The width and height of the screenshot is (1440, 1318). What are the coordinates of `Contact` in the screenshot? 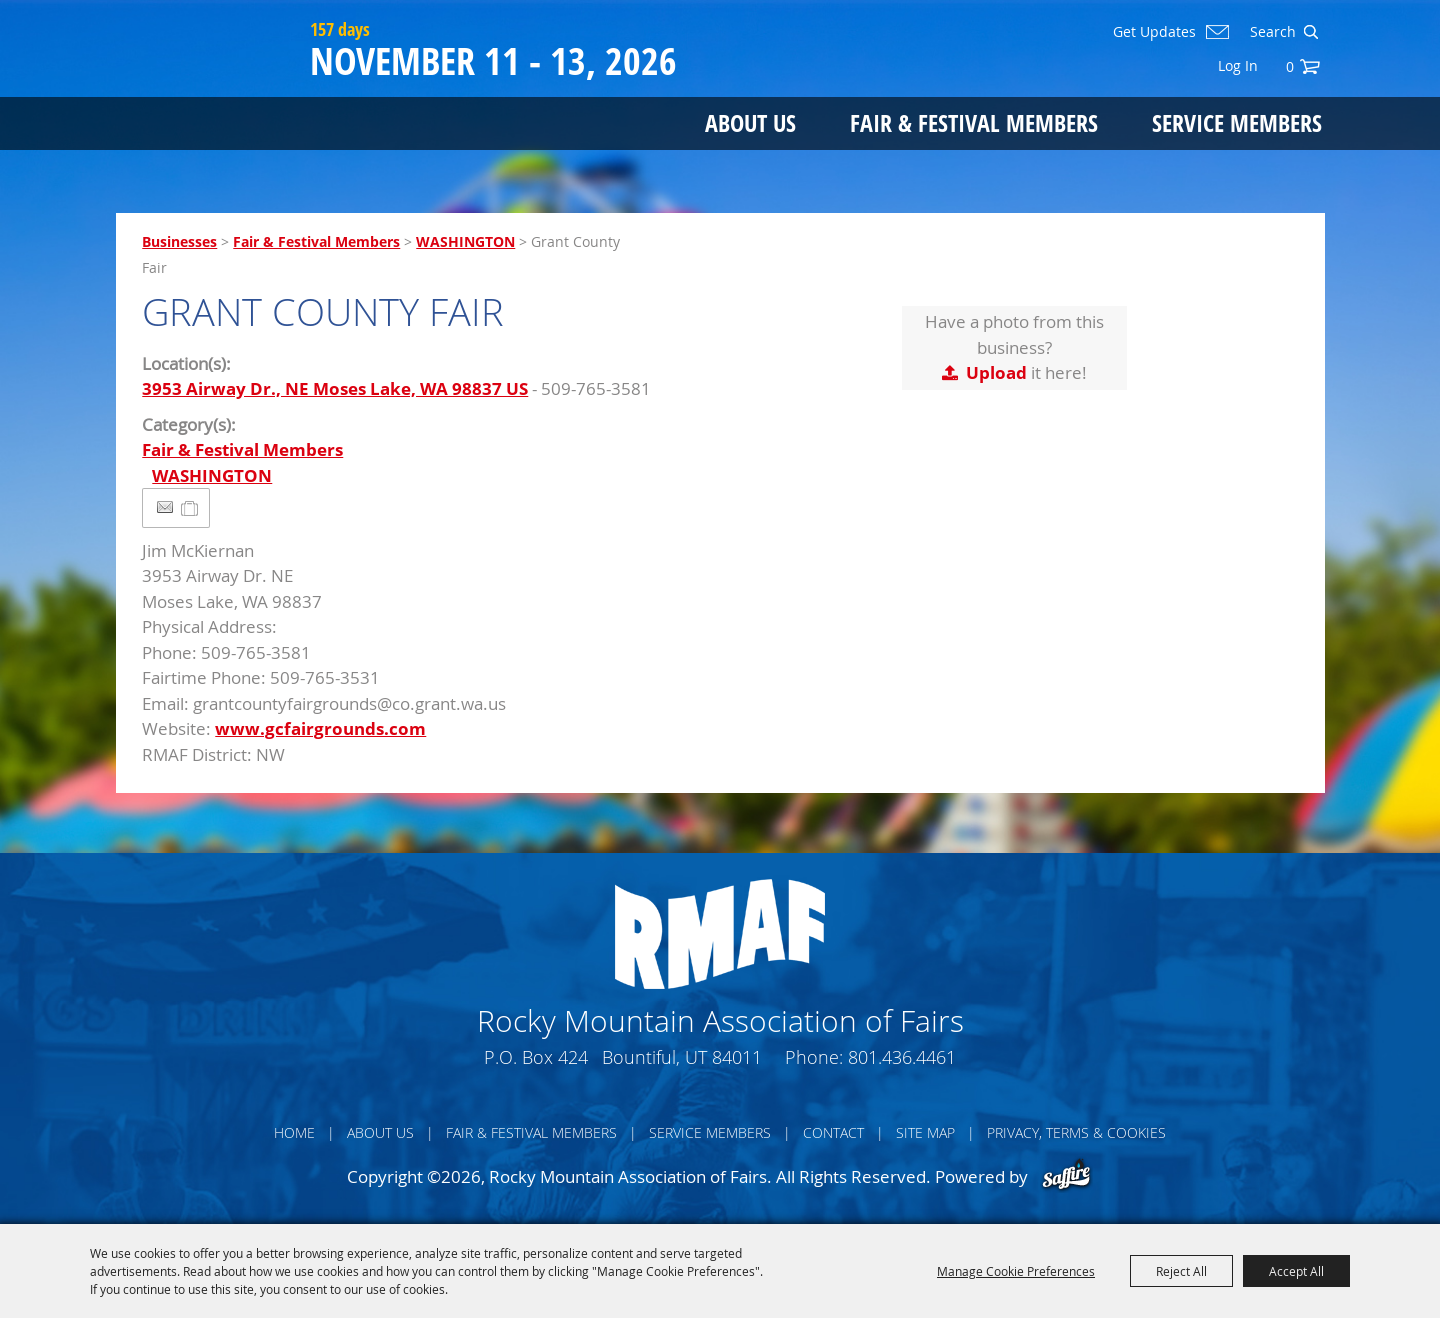 It's located at (833, 1132).